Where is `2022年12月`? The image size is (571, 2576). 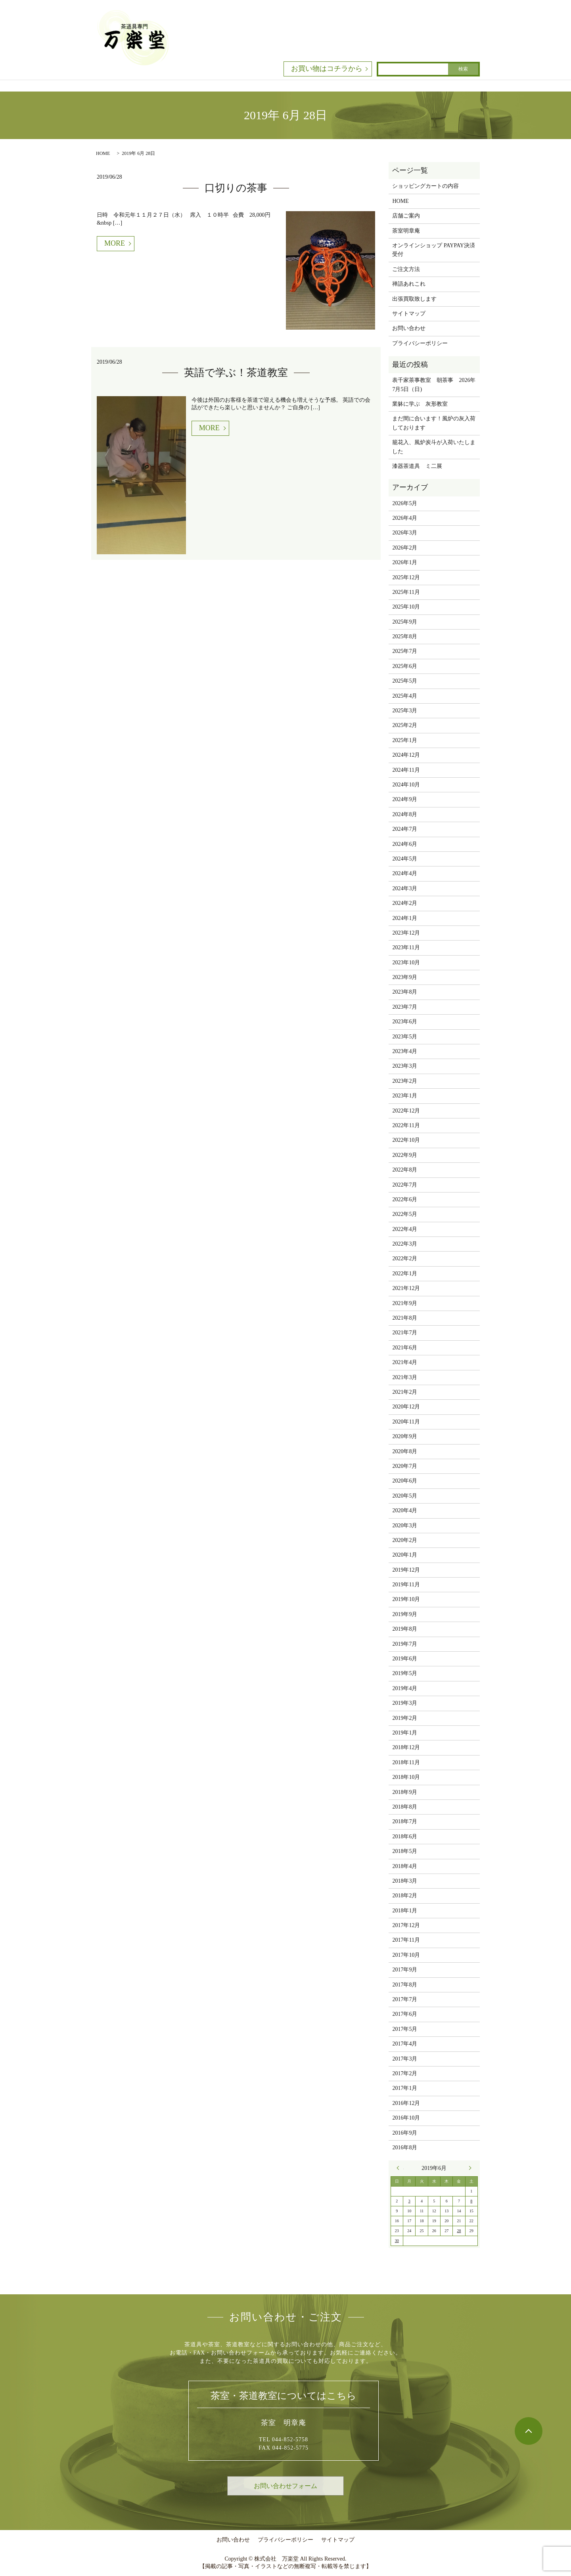 2022年12月 is located at coordinates (406, 1111).